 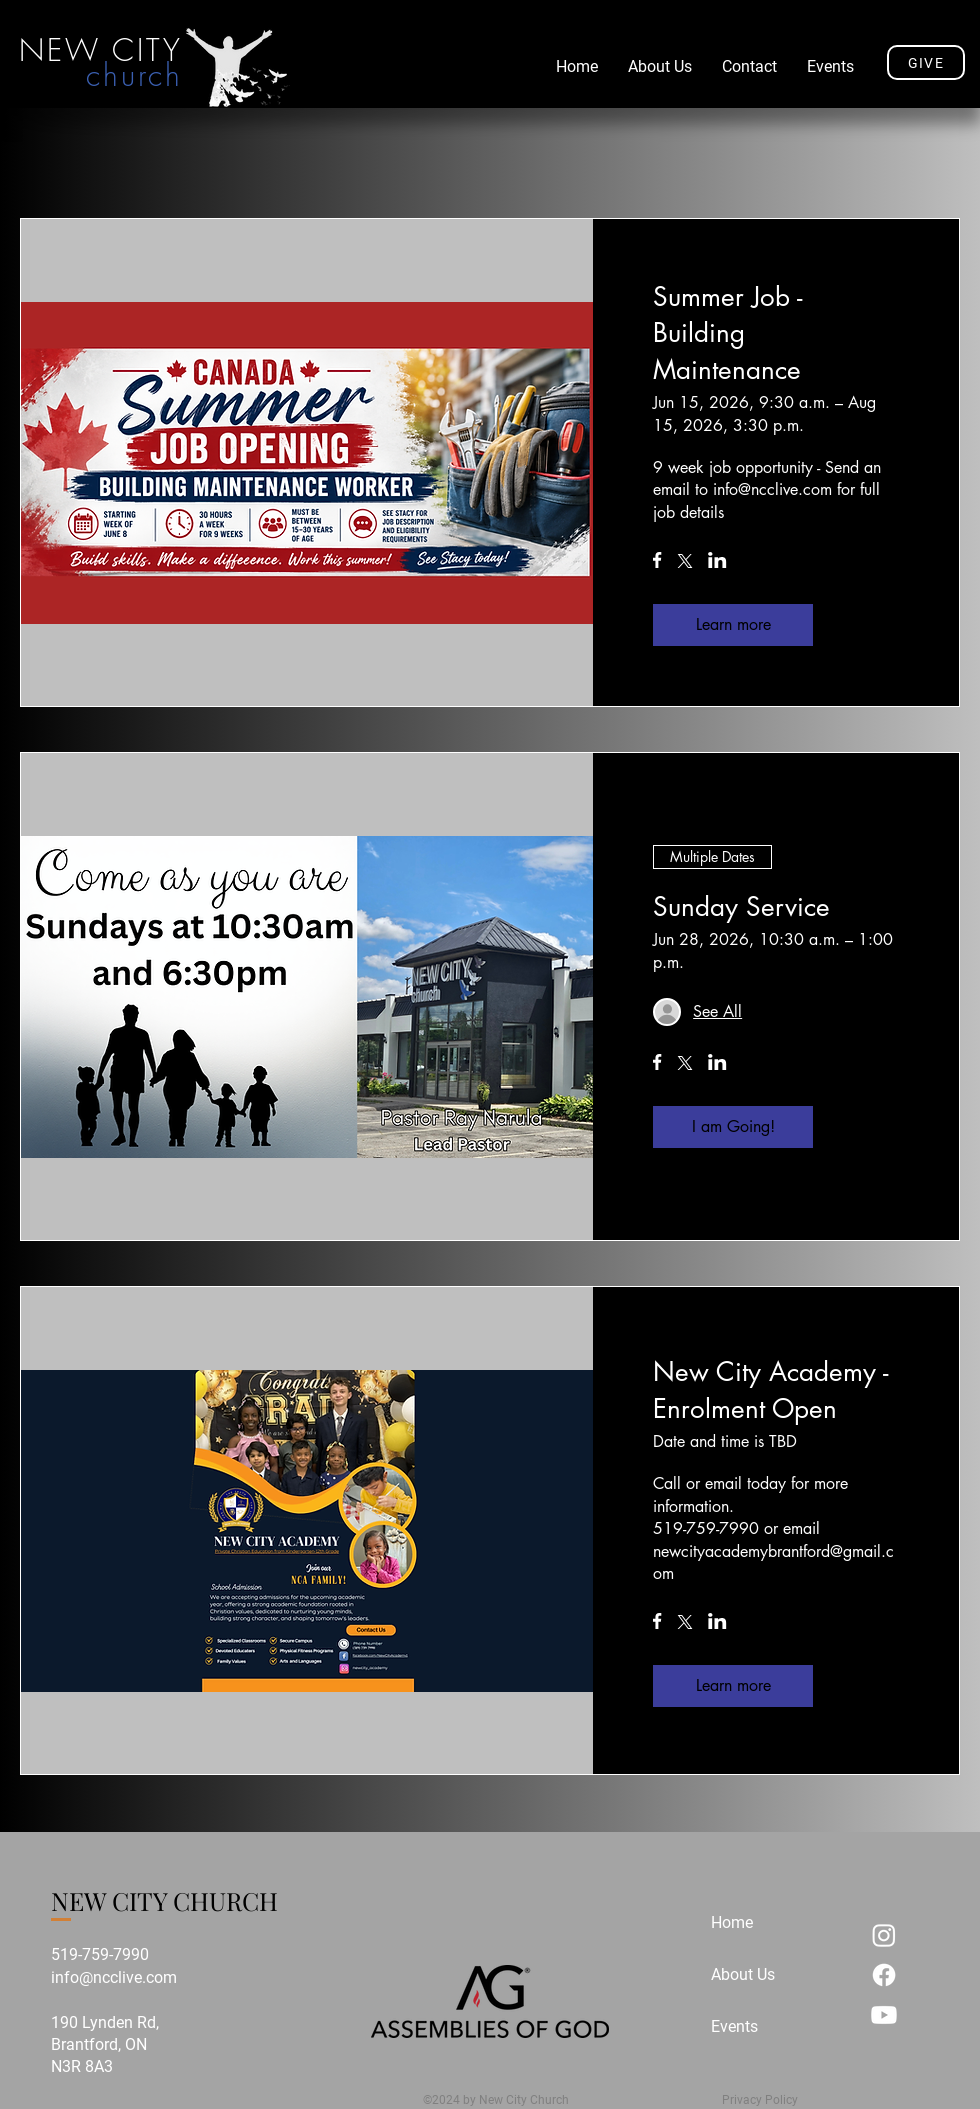 I want to click on church, so click(x=134, y=75).